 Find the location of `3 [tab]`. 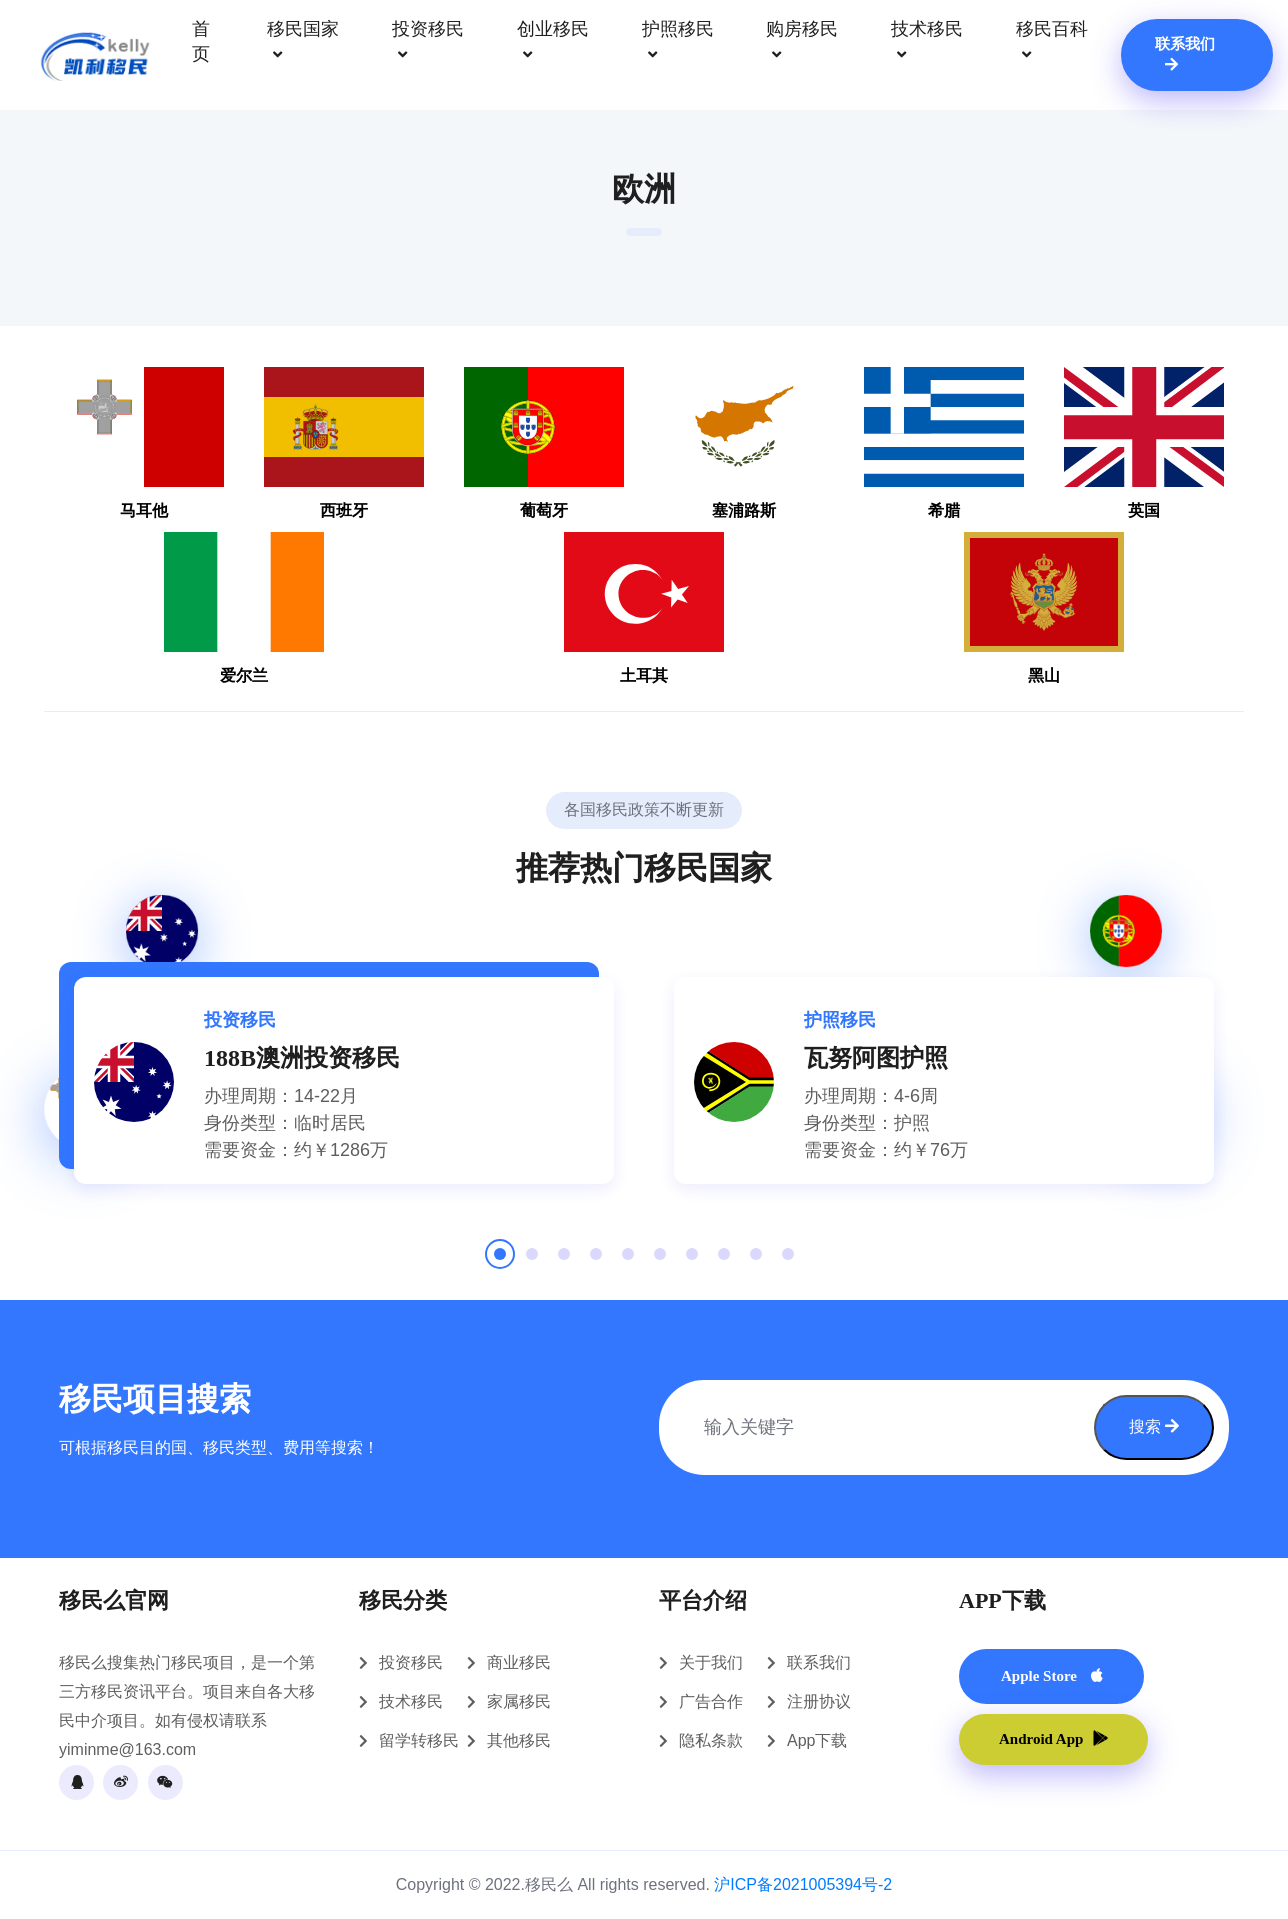

3 [tab] is located at coordinates (564, 1261).